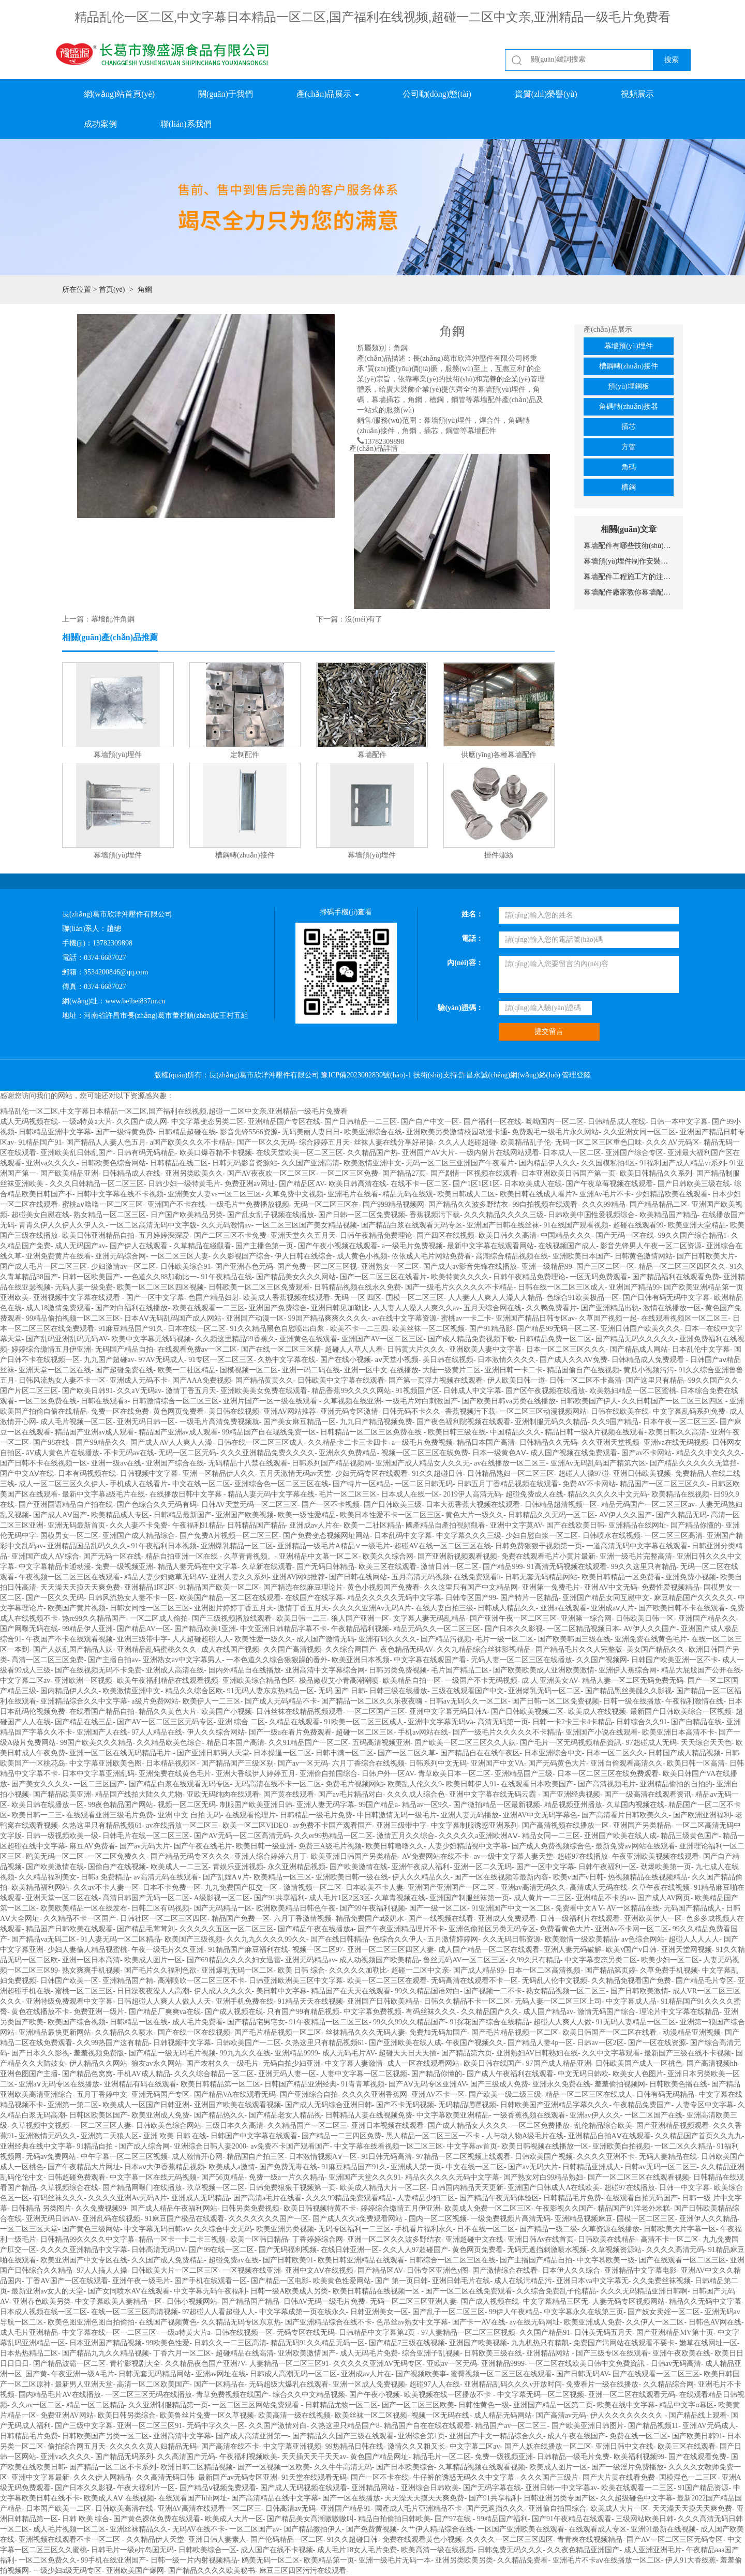 The image size is (745, 2576). What do you see at coordinates (154, 1701) in the screenshot?
I see `a级片免费网站` at bounding box center [154, 1701].